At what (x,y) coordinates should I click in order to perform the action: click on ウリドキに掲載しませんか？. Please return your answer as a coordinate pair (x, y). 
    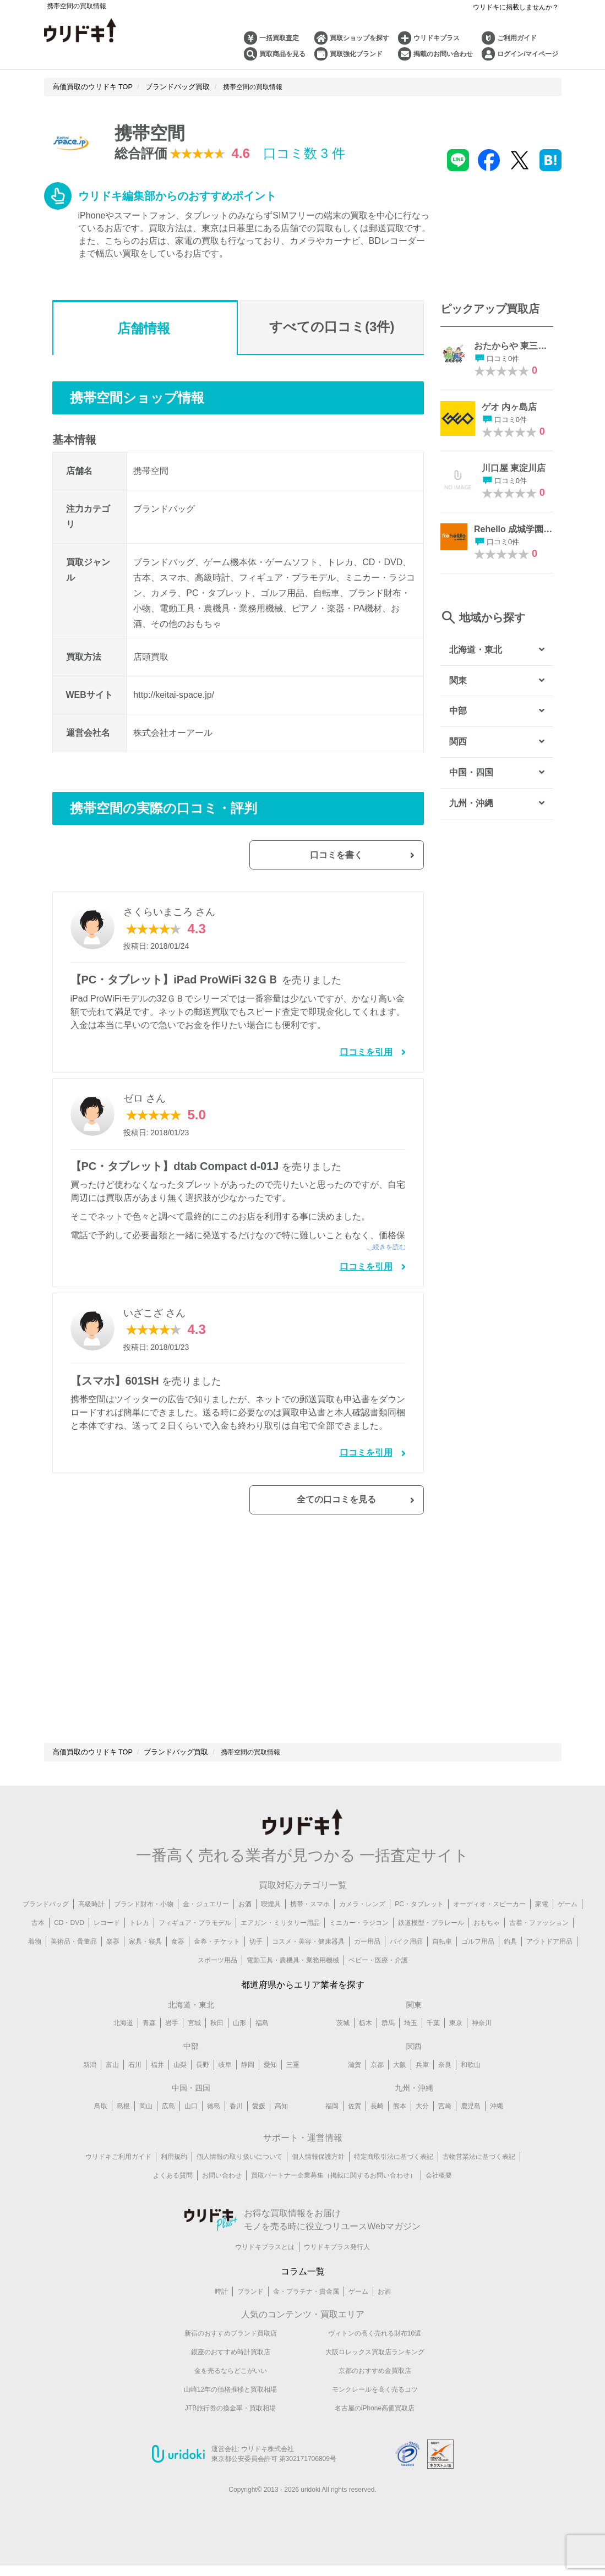
    Looking at the image, I should click on (516, 7).